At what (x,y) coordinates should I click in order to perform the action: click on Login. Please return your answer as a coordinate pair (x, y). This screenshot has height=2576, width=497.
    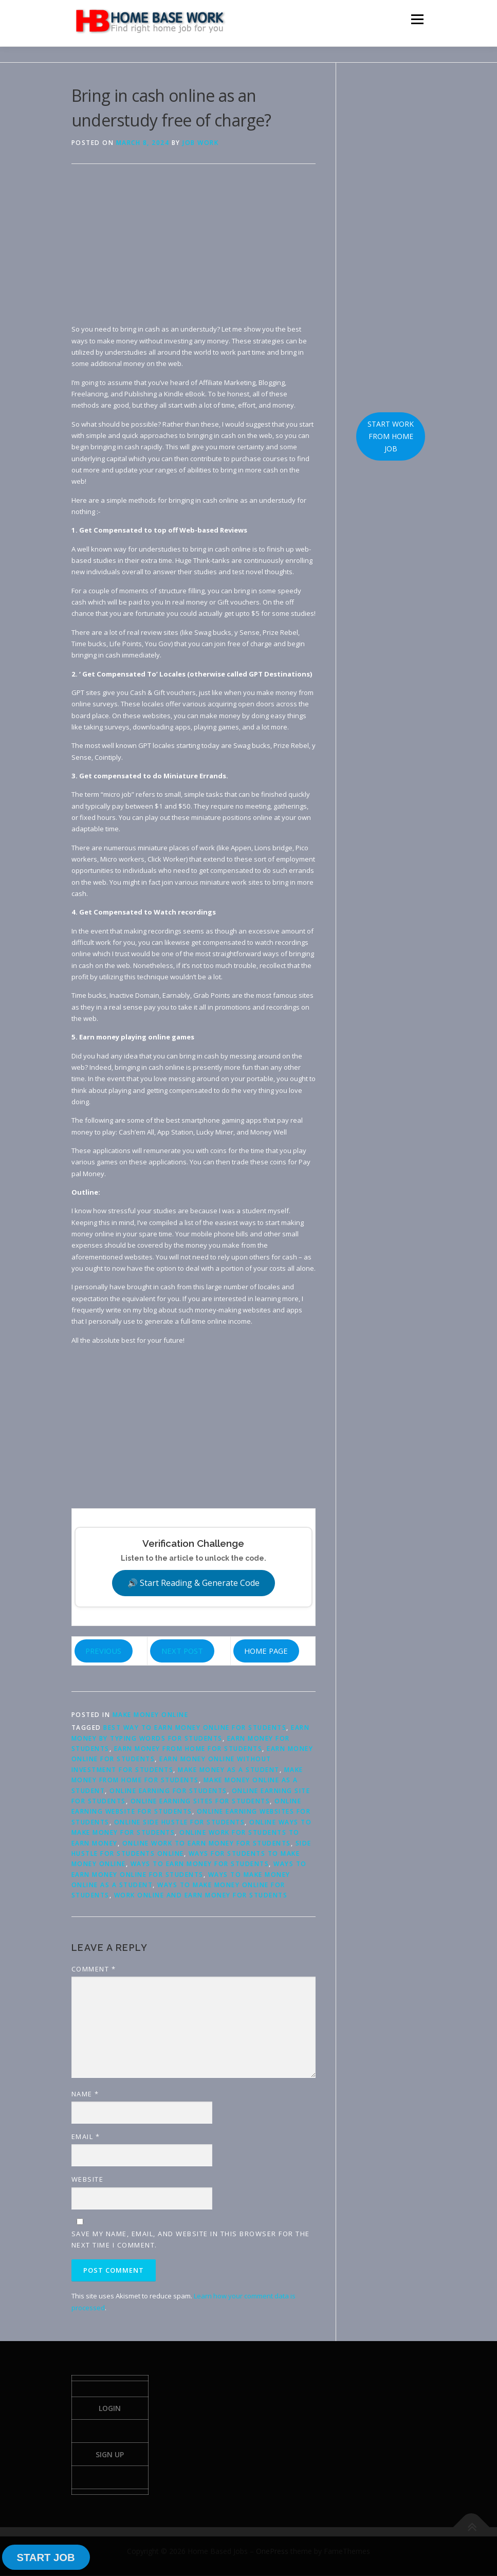
    Looking at the image, I should click on (110, 2408).